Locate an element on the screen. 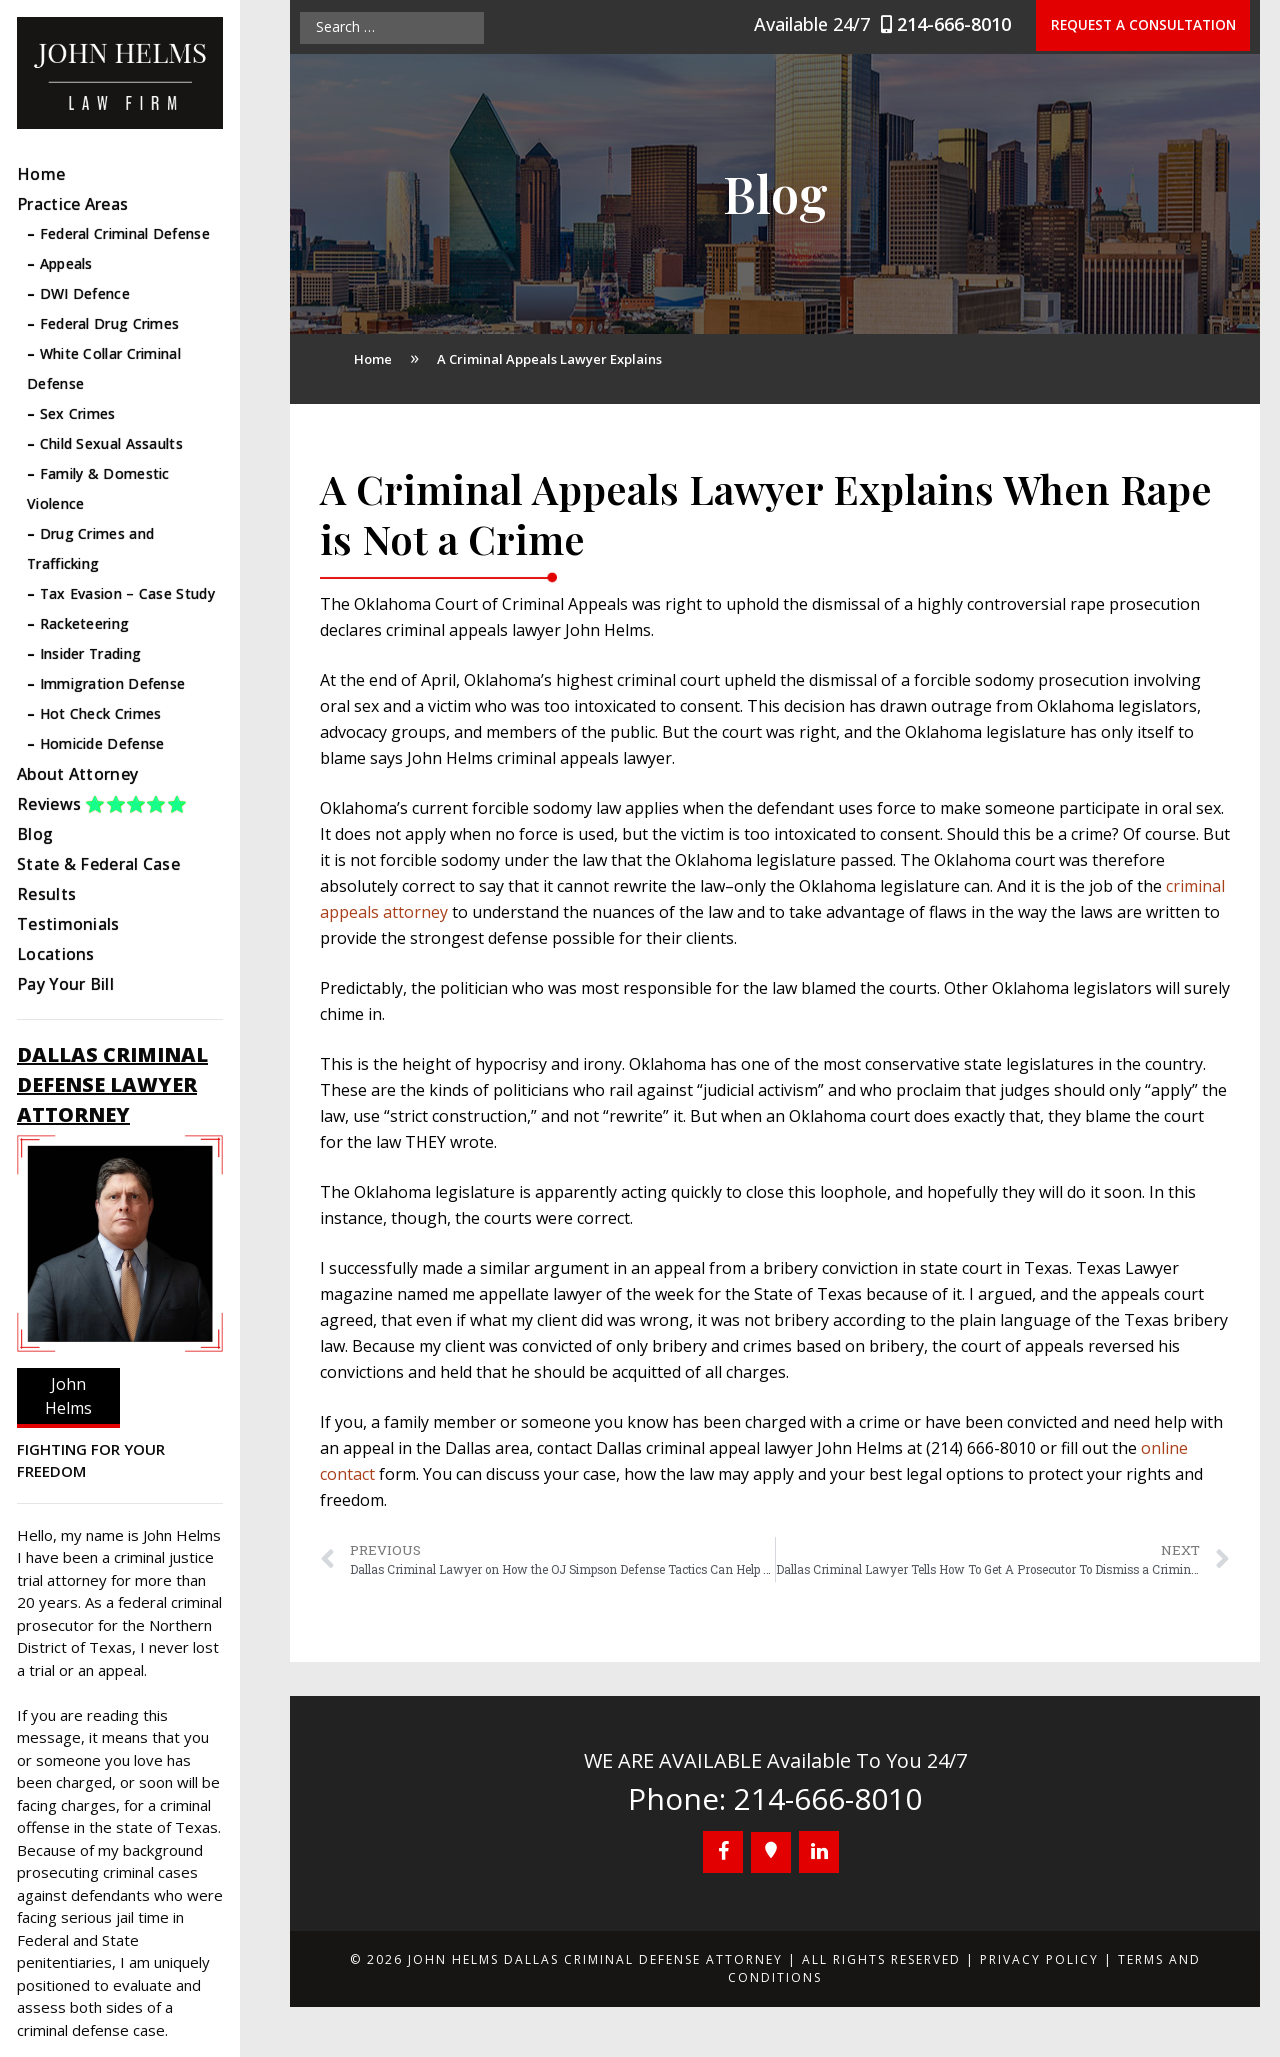  214-666-8010 is located at coordinates (964, 24).